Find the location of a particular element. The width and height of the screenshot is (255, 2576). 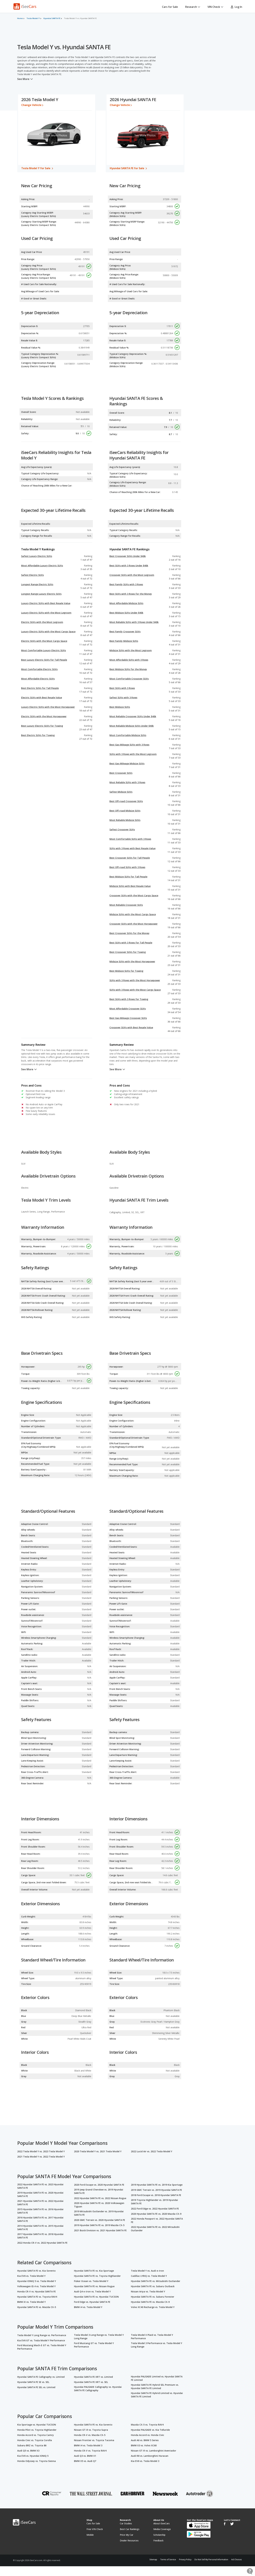

2020 GMC Terrain vs. 2020 Hyundai SANTA FE is located at coordinates (99, 2234).